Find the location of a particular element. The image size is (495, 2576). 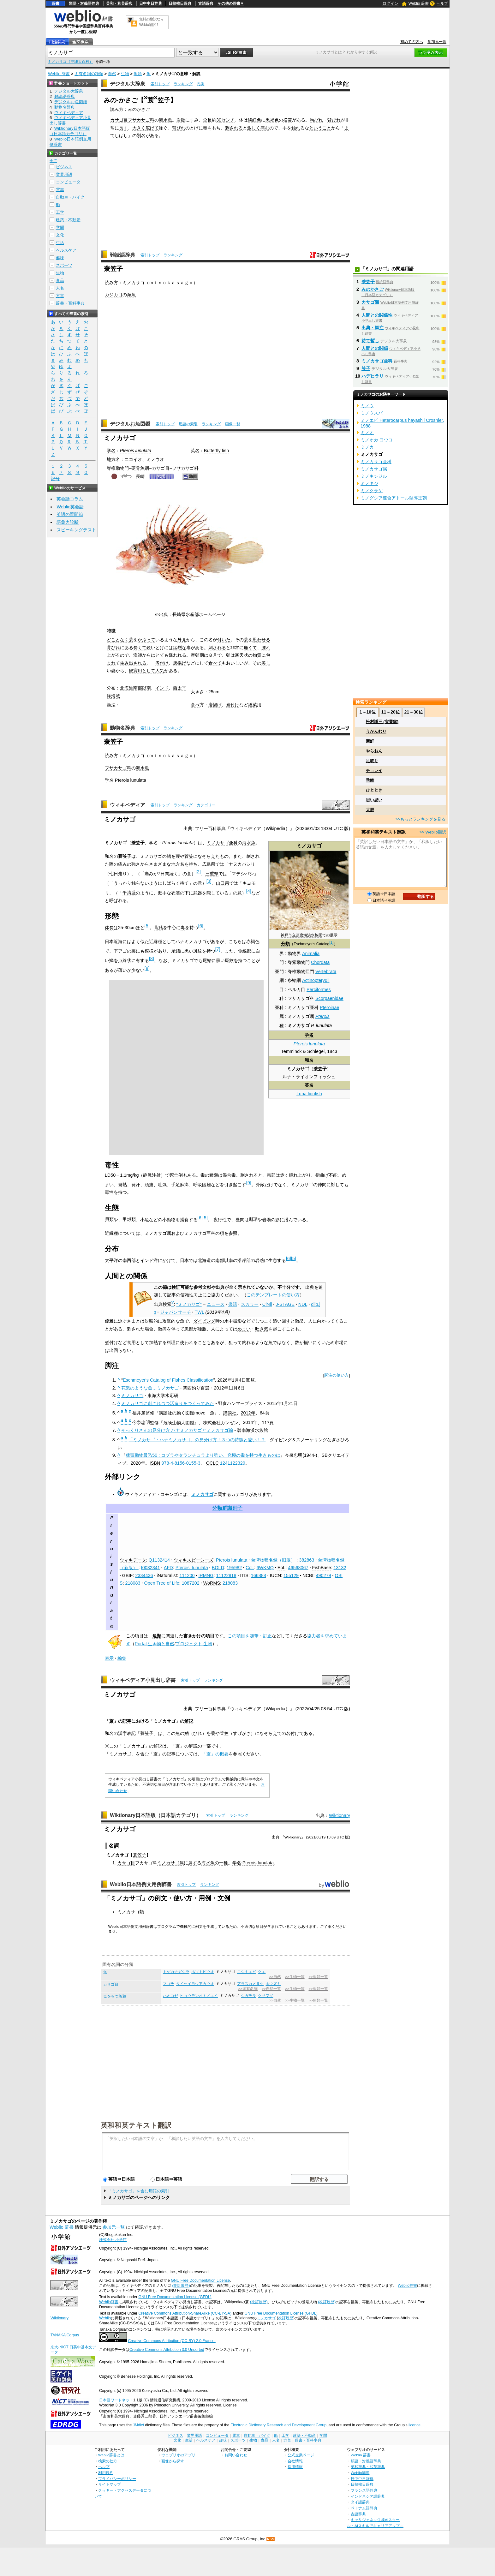

ミノウ is located at coordinates (367, 405).